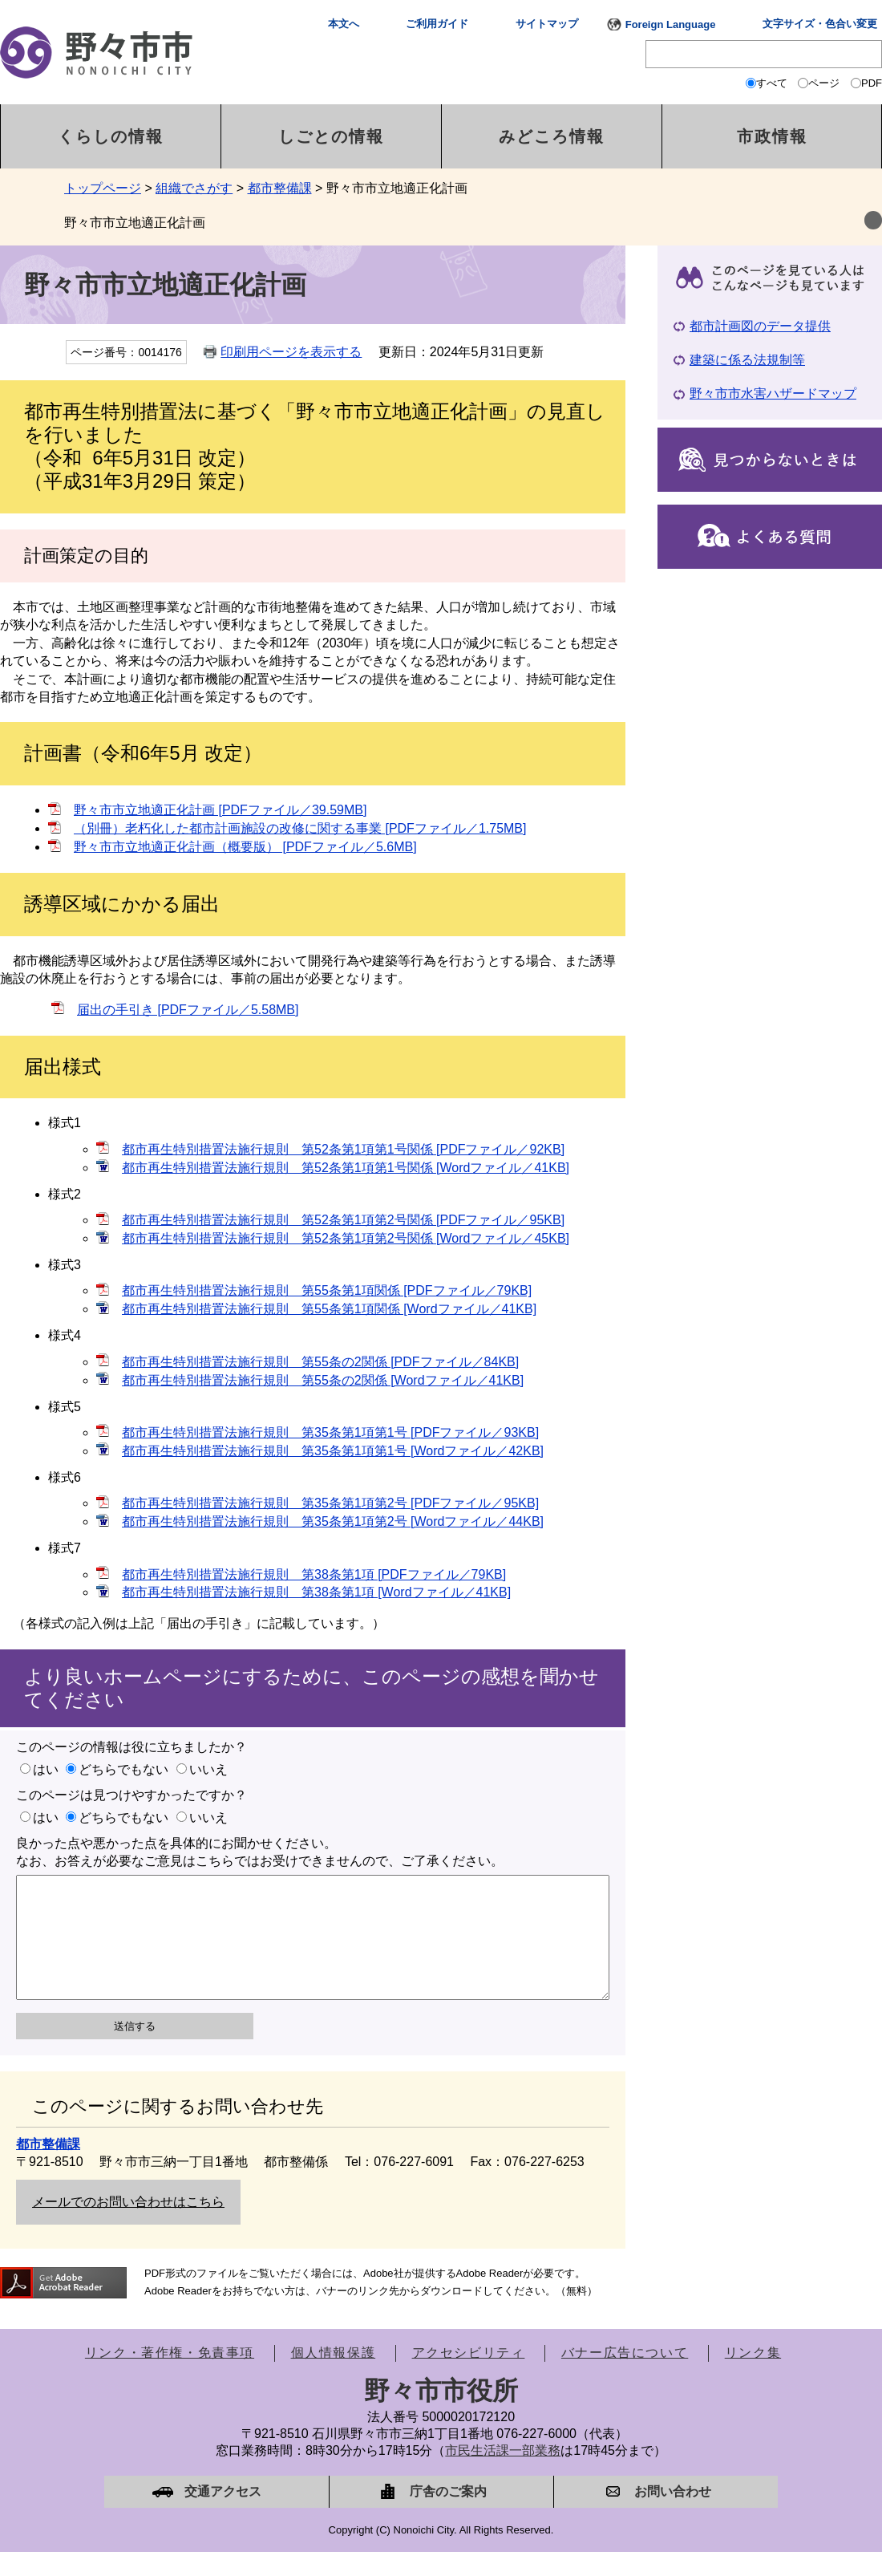  What do you see at coordinates (280, 188) in the screenshot?
I see `都市整備課` at bounding box center [280, 188].